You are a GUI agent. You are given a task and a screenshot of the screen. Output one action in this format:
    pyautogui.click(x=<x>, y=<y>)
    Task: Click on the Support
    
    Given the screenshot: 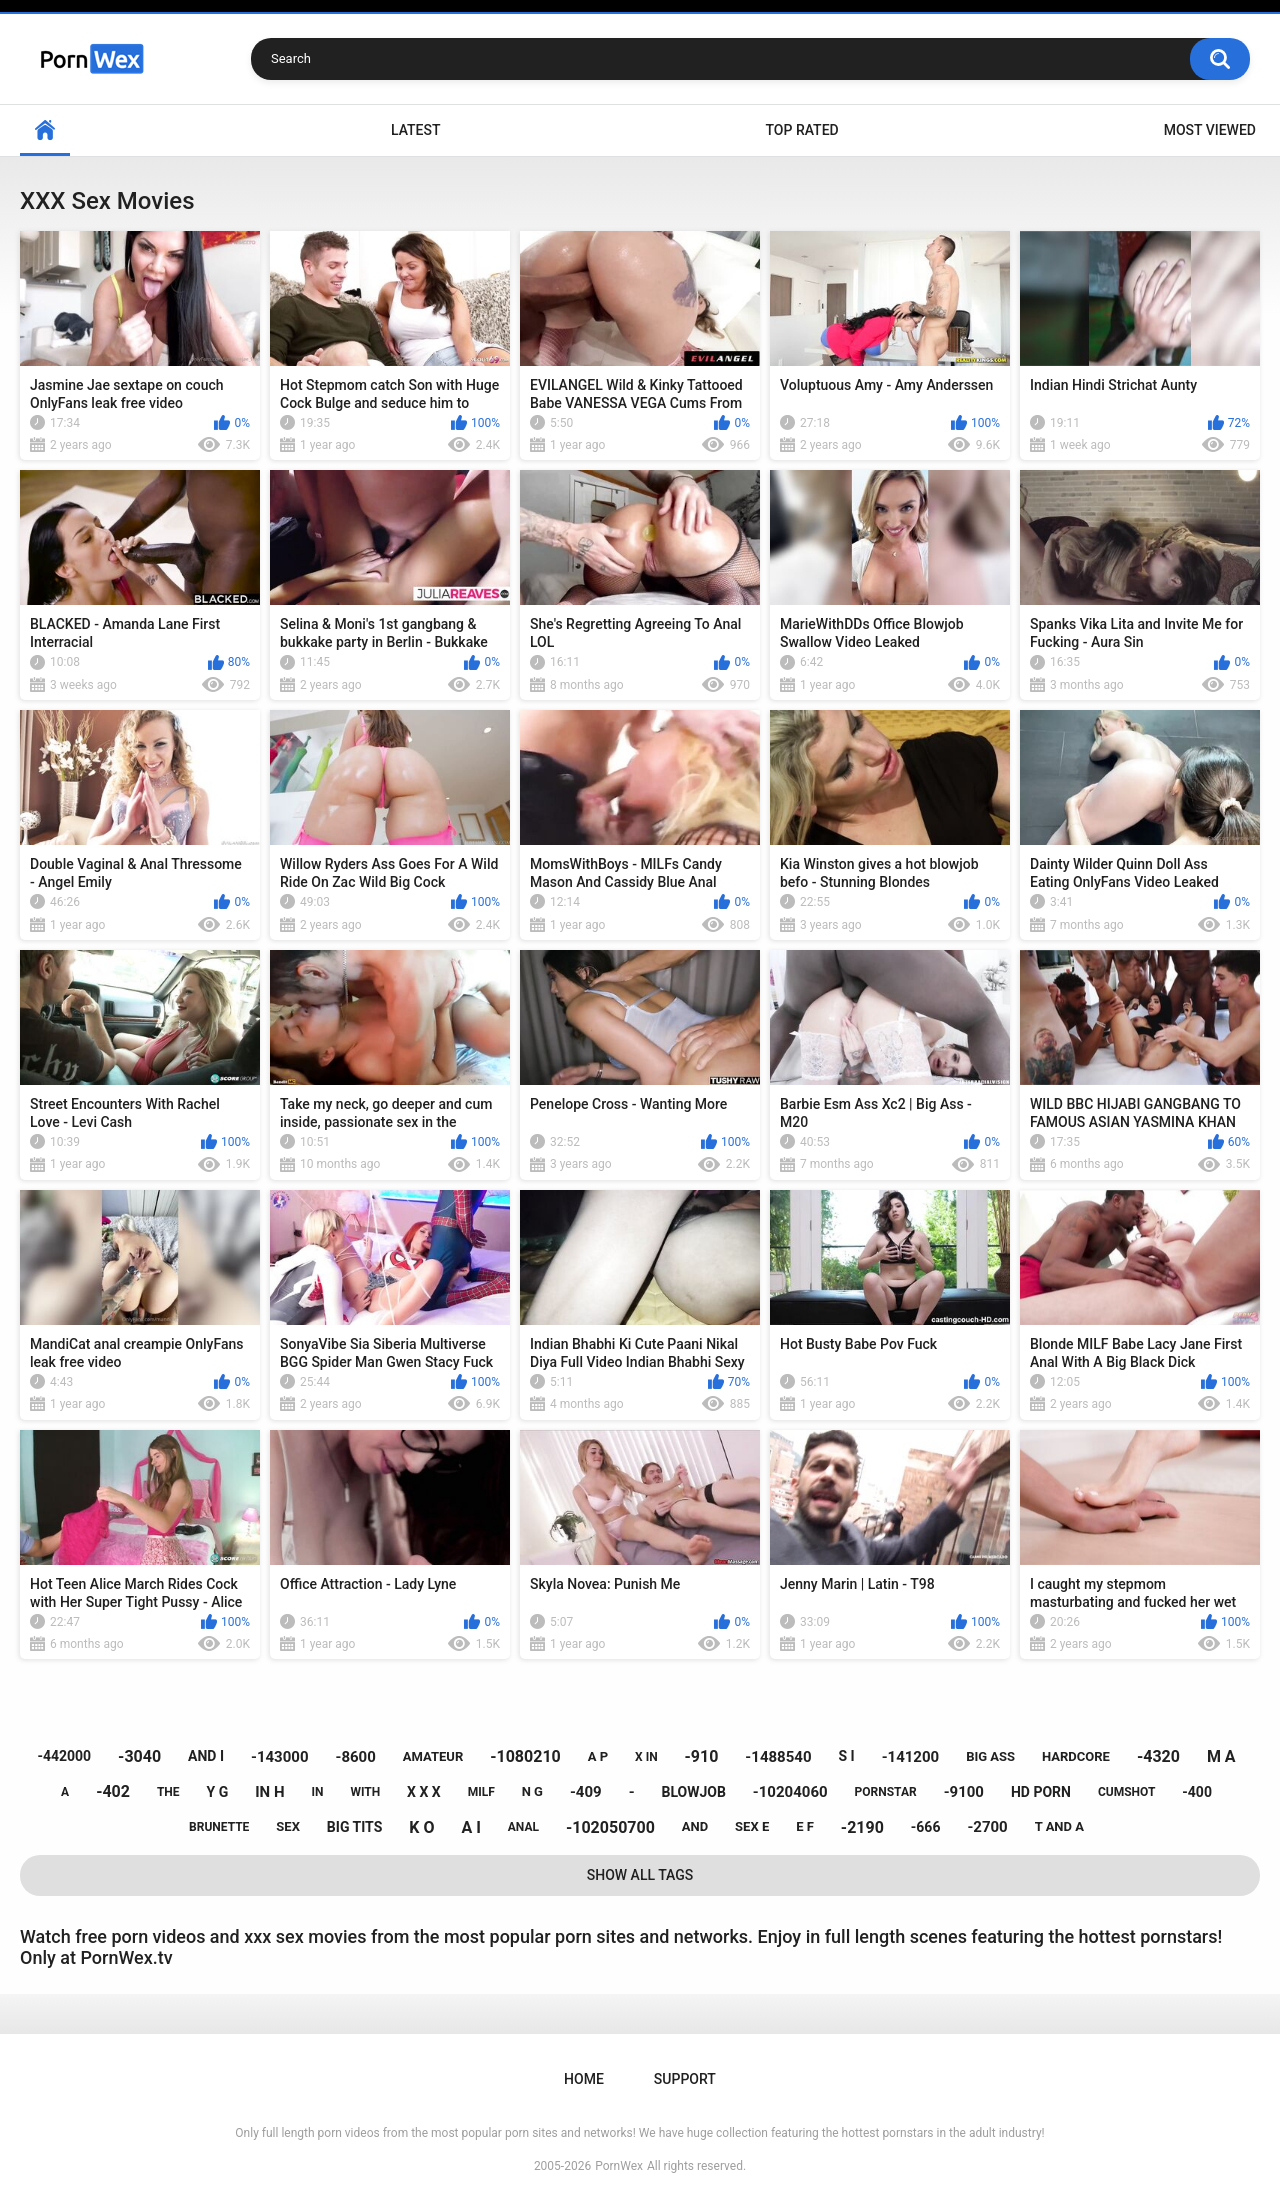 What is the action you would take?
    pyautogui.click(x=685, y=2079)
    